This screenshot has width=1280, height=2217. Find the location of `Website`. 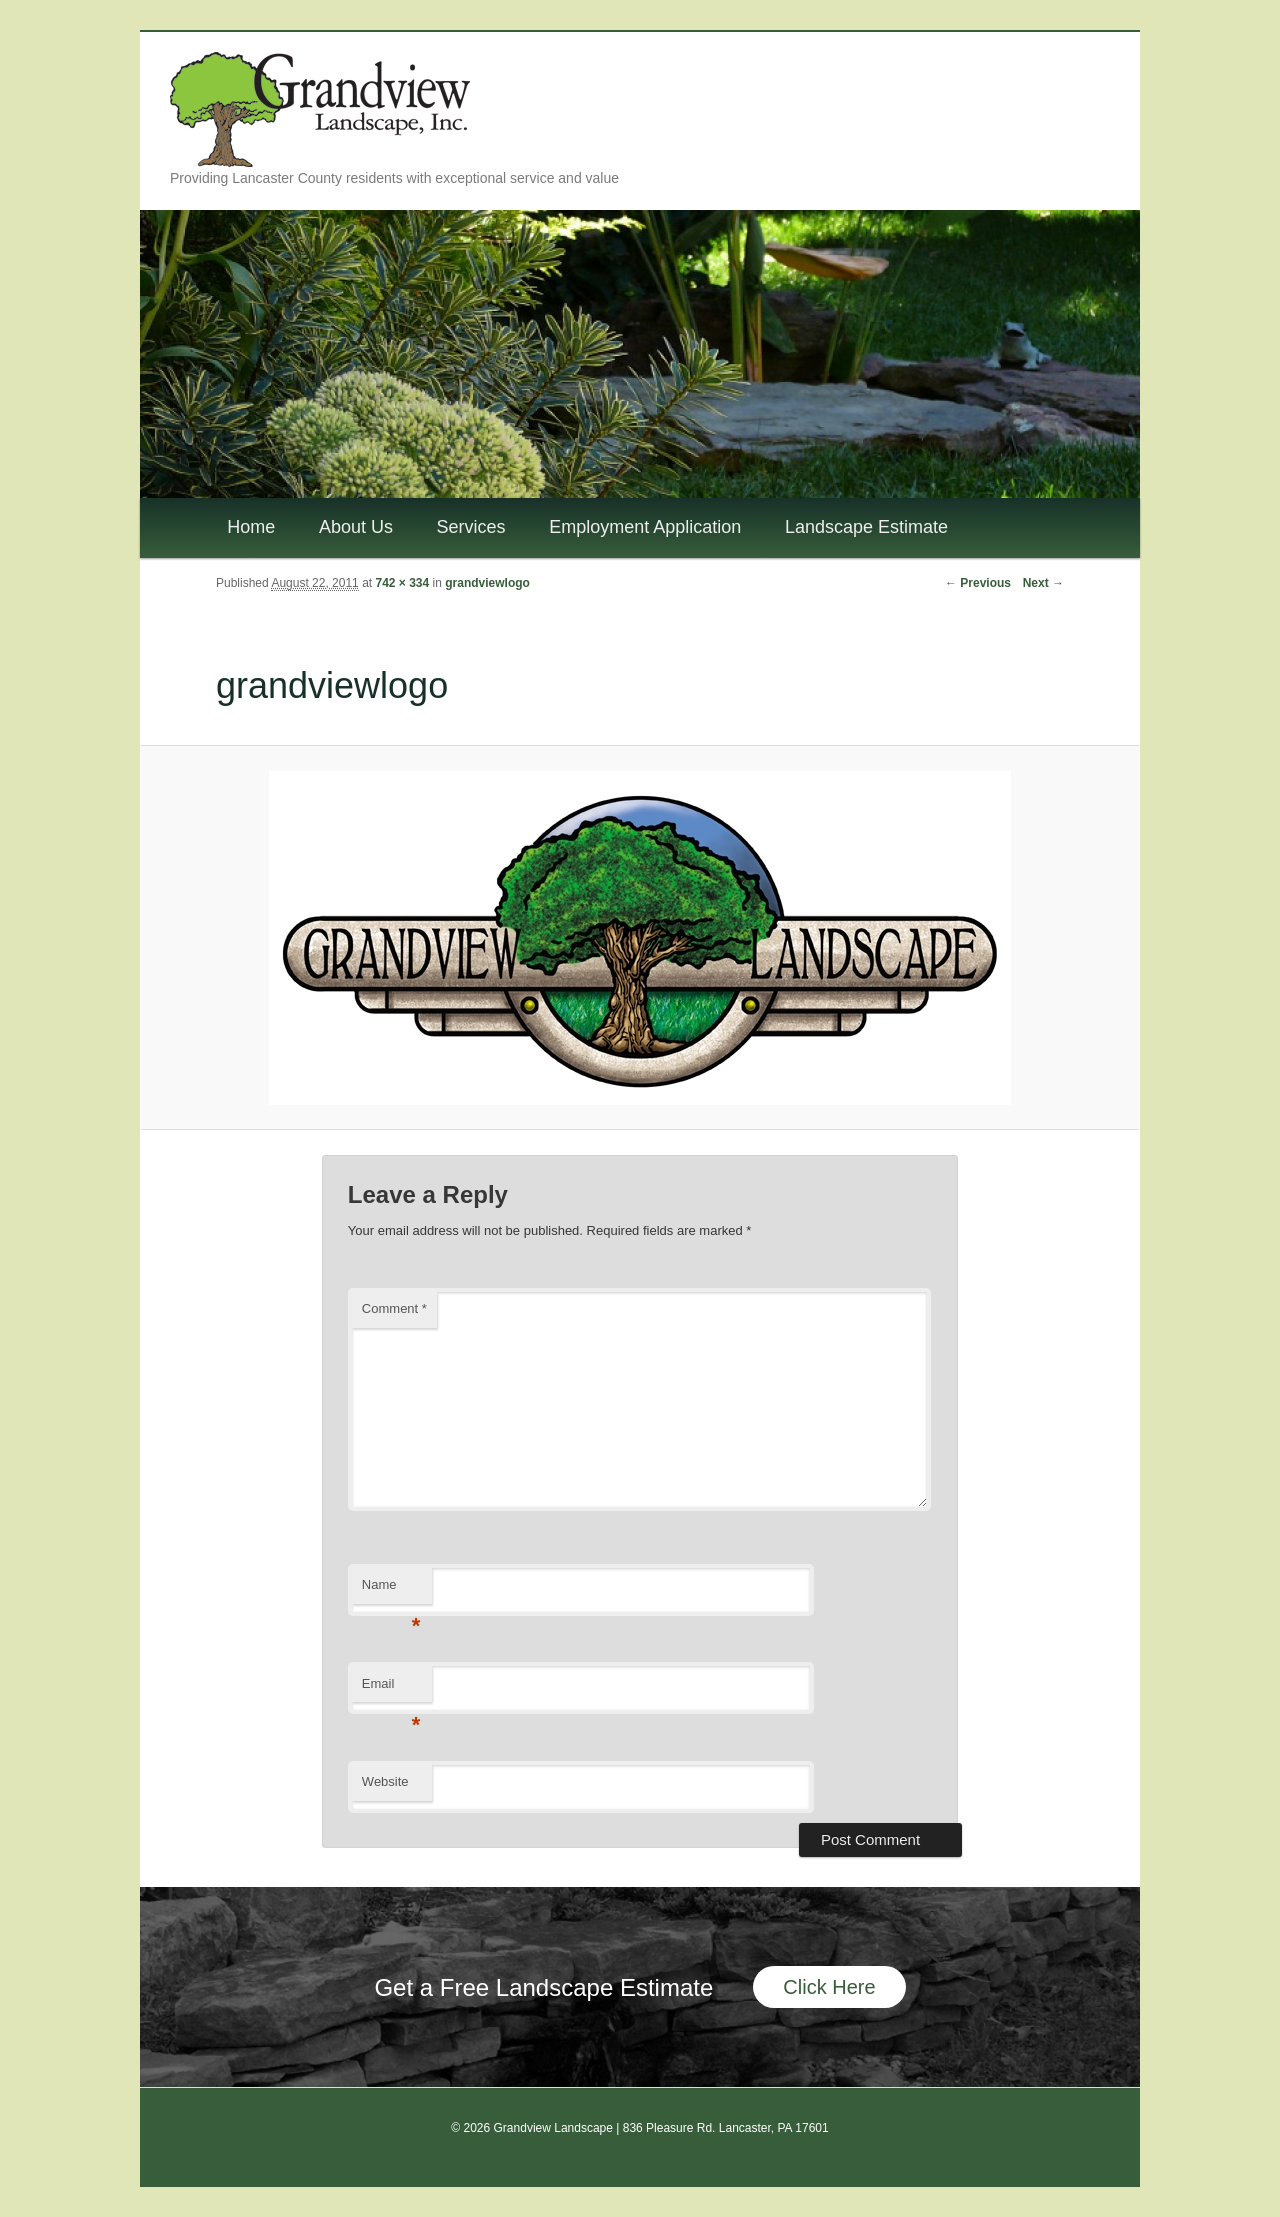

Website is located at coordinates (385, 1781).